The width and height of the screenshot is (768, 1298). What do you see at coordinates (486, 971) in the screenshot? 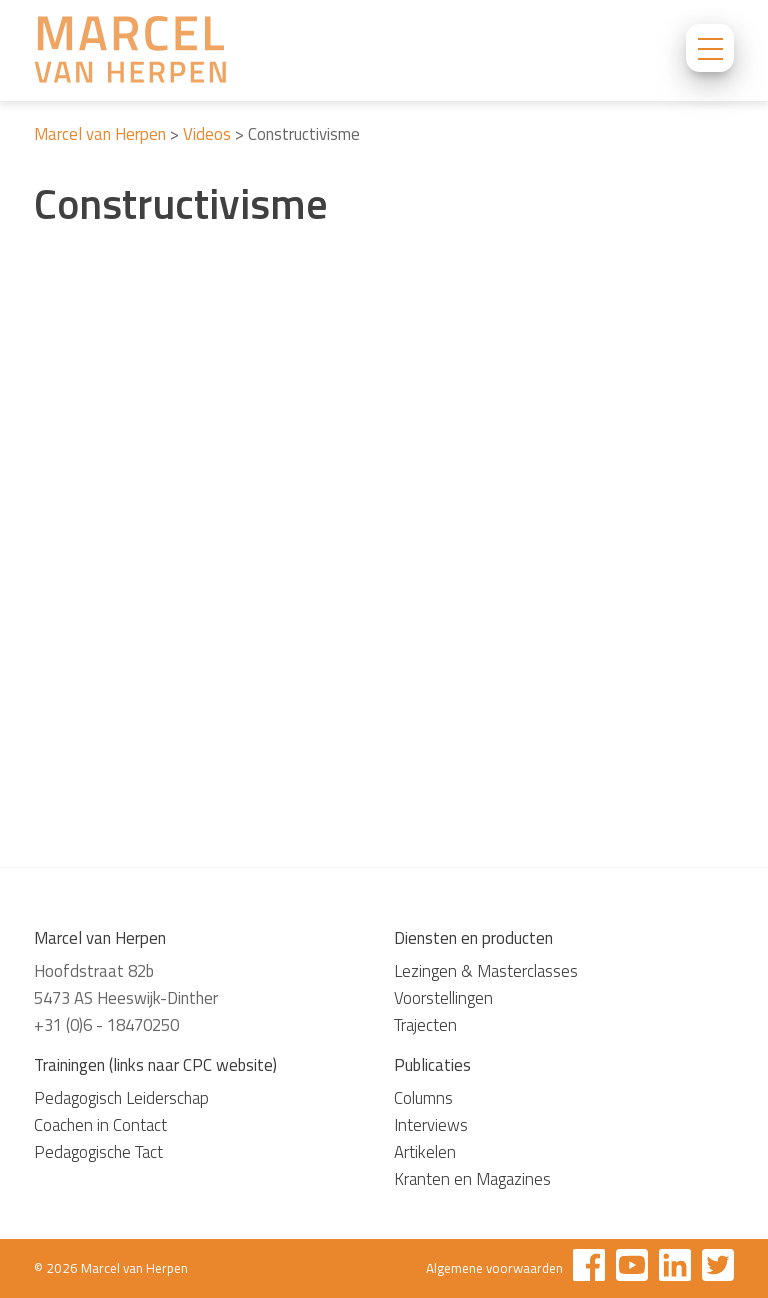
I see `Lezingen & Masterclasses` at bounding box center [486, 971].